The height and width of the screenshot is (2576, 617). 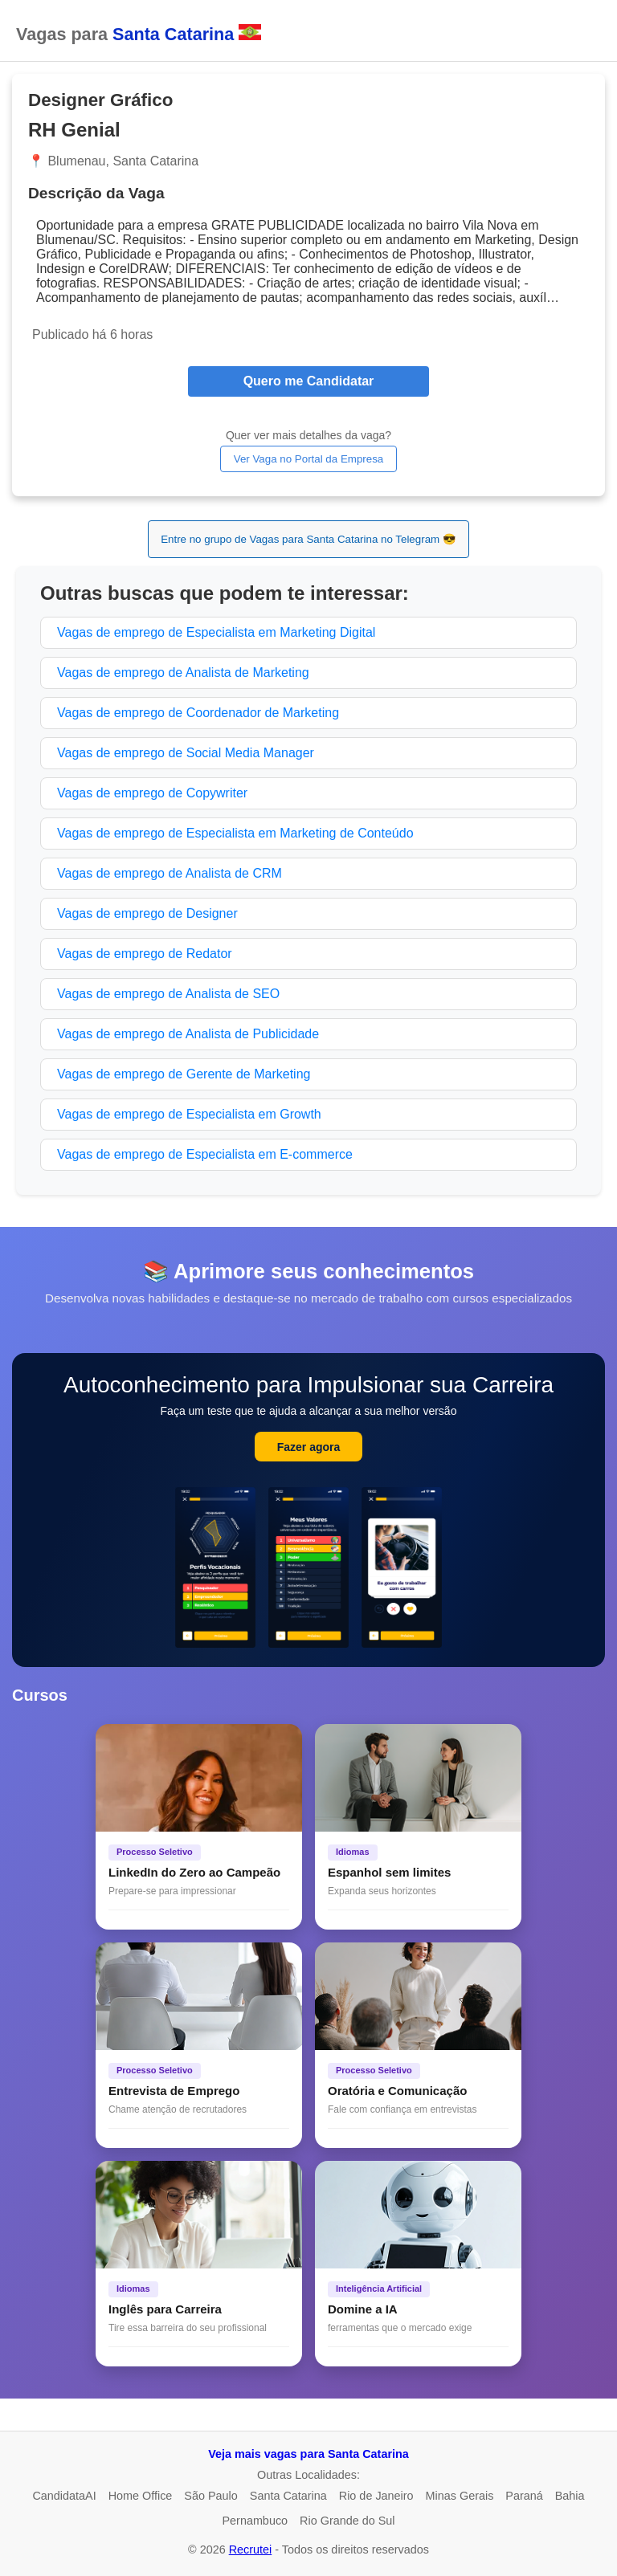 What do you see at coordinates (460, 2495) in the screenshot?
I see `Minas Gerais` at bounding box center [460, 2495].